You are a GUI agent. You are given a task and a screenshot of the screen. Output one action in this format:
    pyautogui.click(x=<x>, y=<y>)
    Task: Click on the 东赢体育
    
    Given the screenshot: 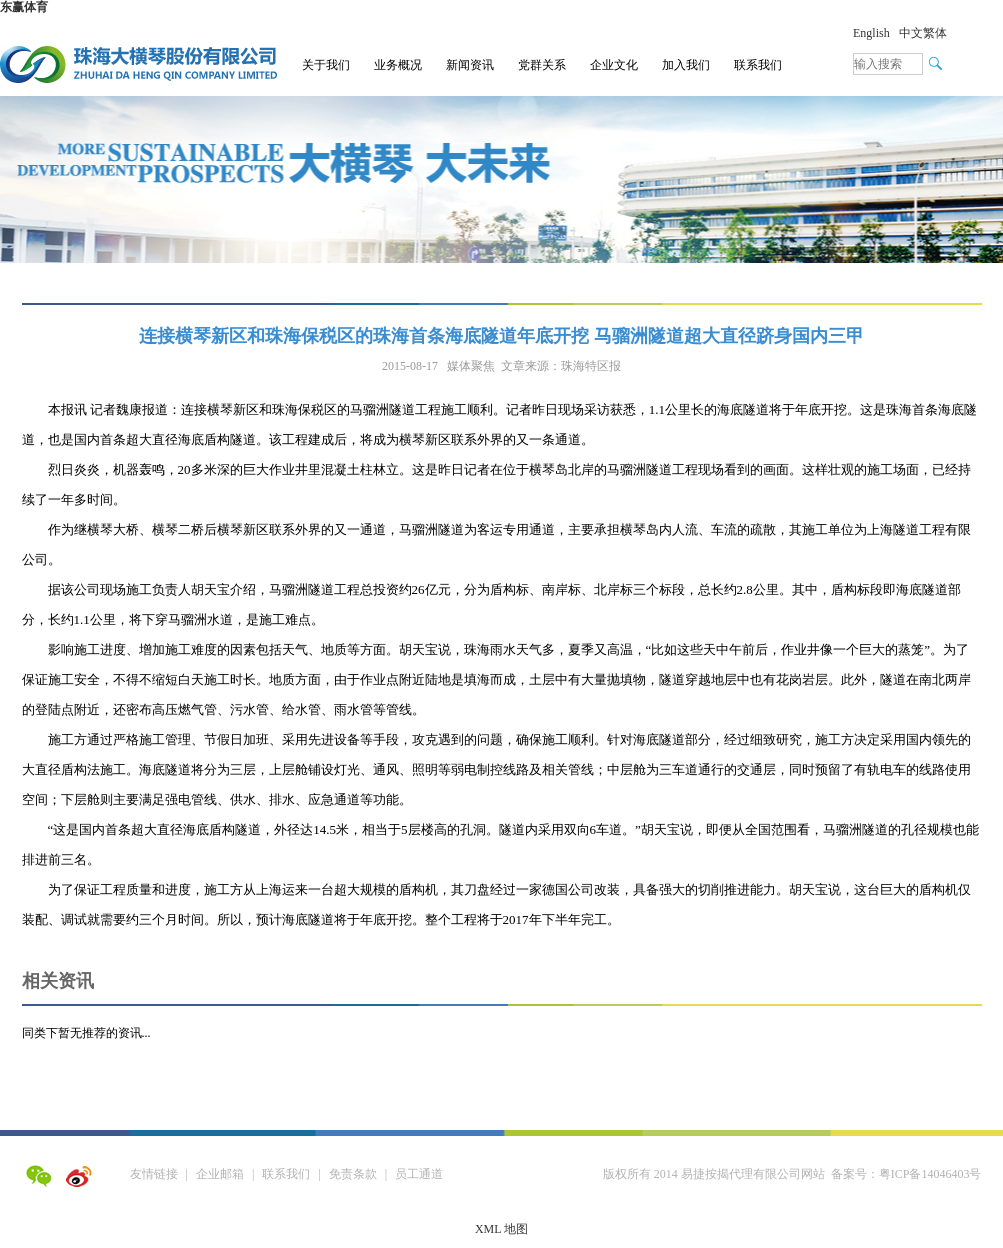 What is the action you would take?
    pyautogui.click(x=24, y=7)
    